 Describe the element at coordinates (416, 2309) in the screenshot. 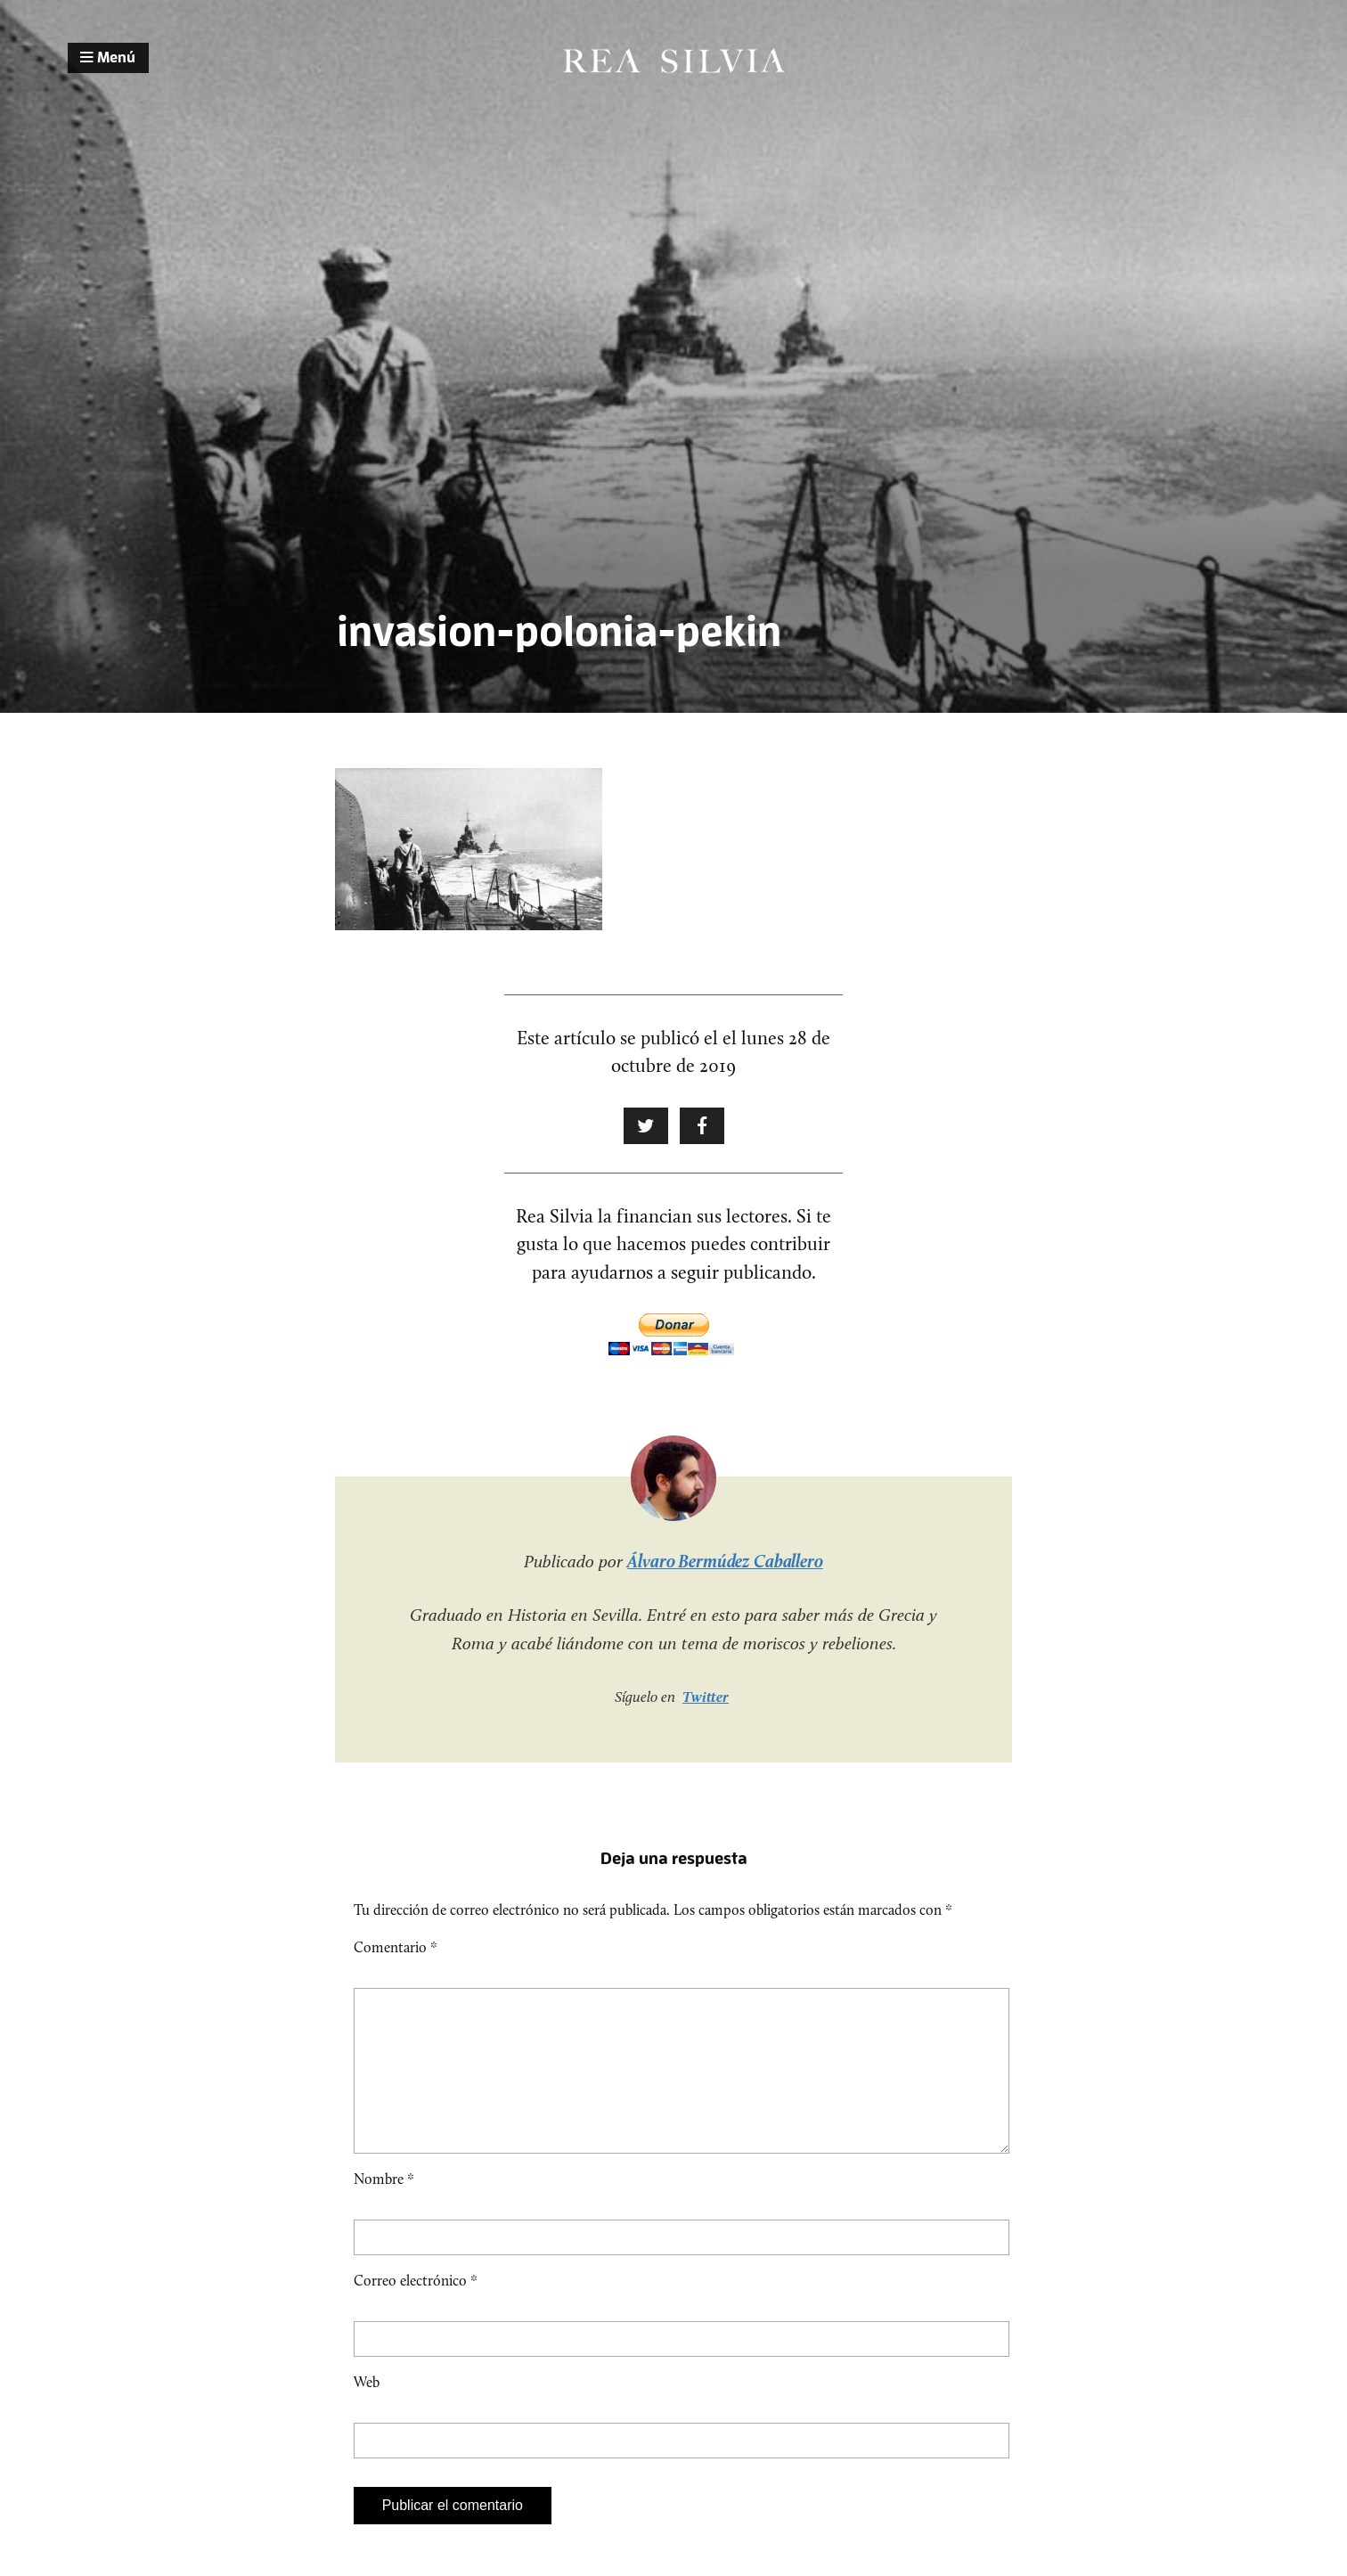

I see `Correo electrónico` at that location.